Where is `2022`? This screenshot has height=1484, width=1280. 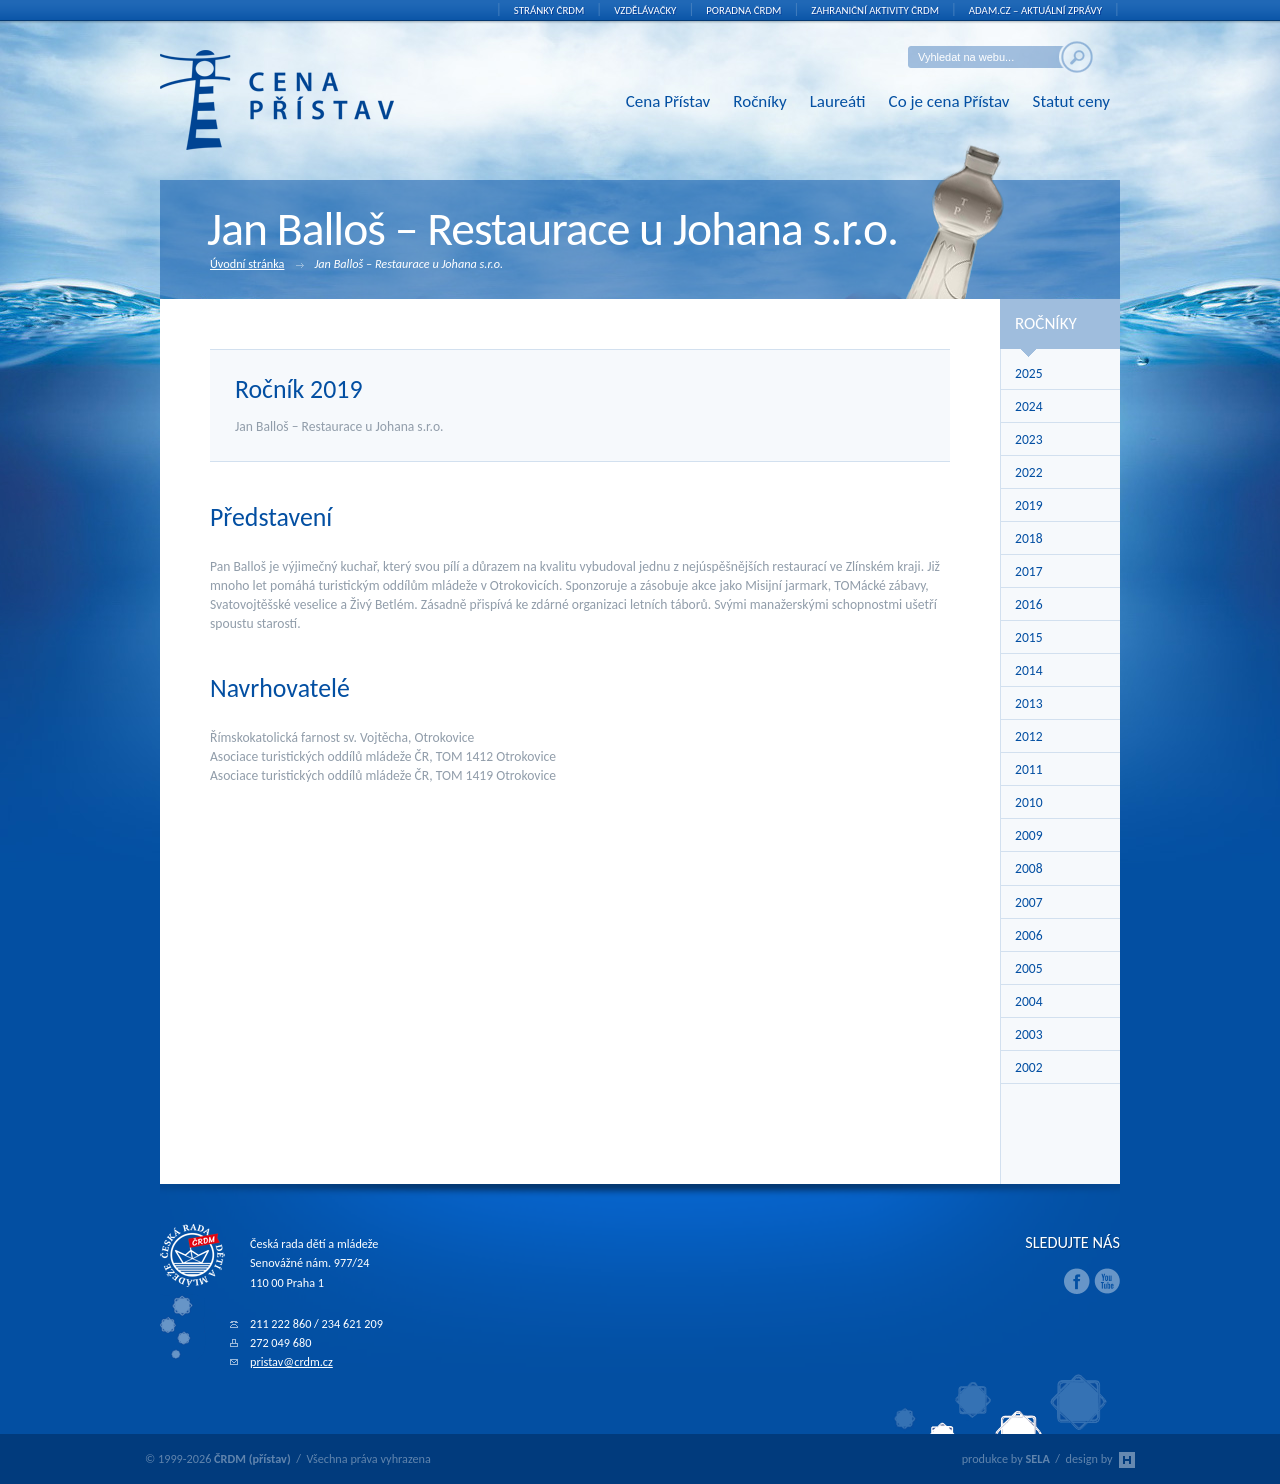
2022 is located at coordinates (1029, 472).